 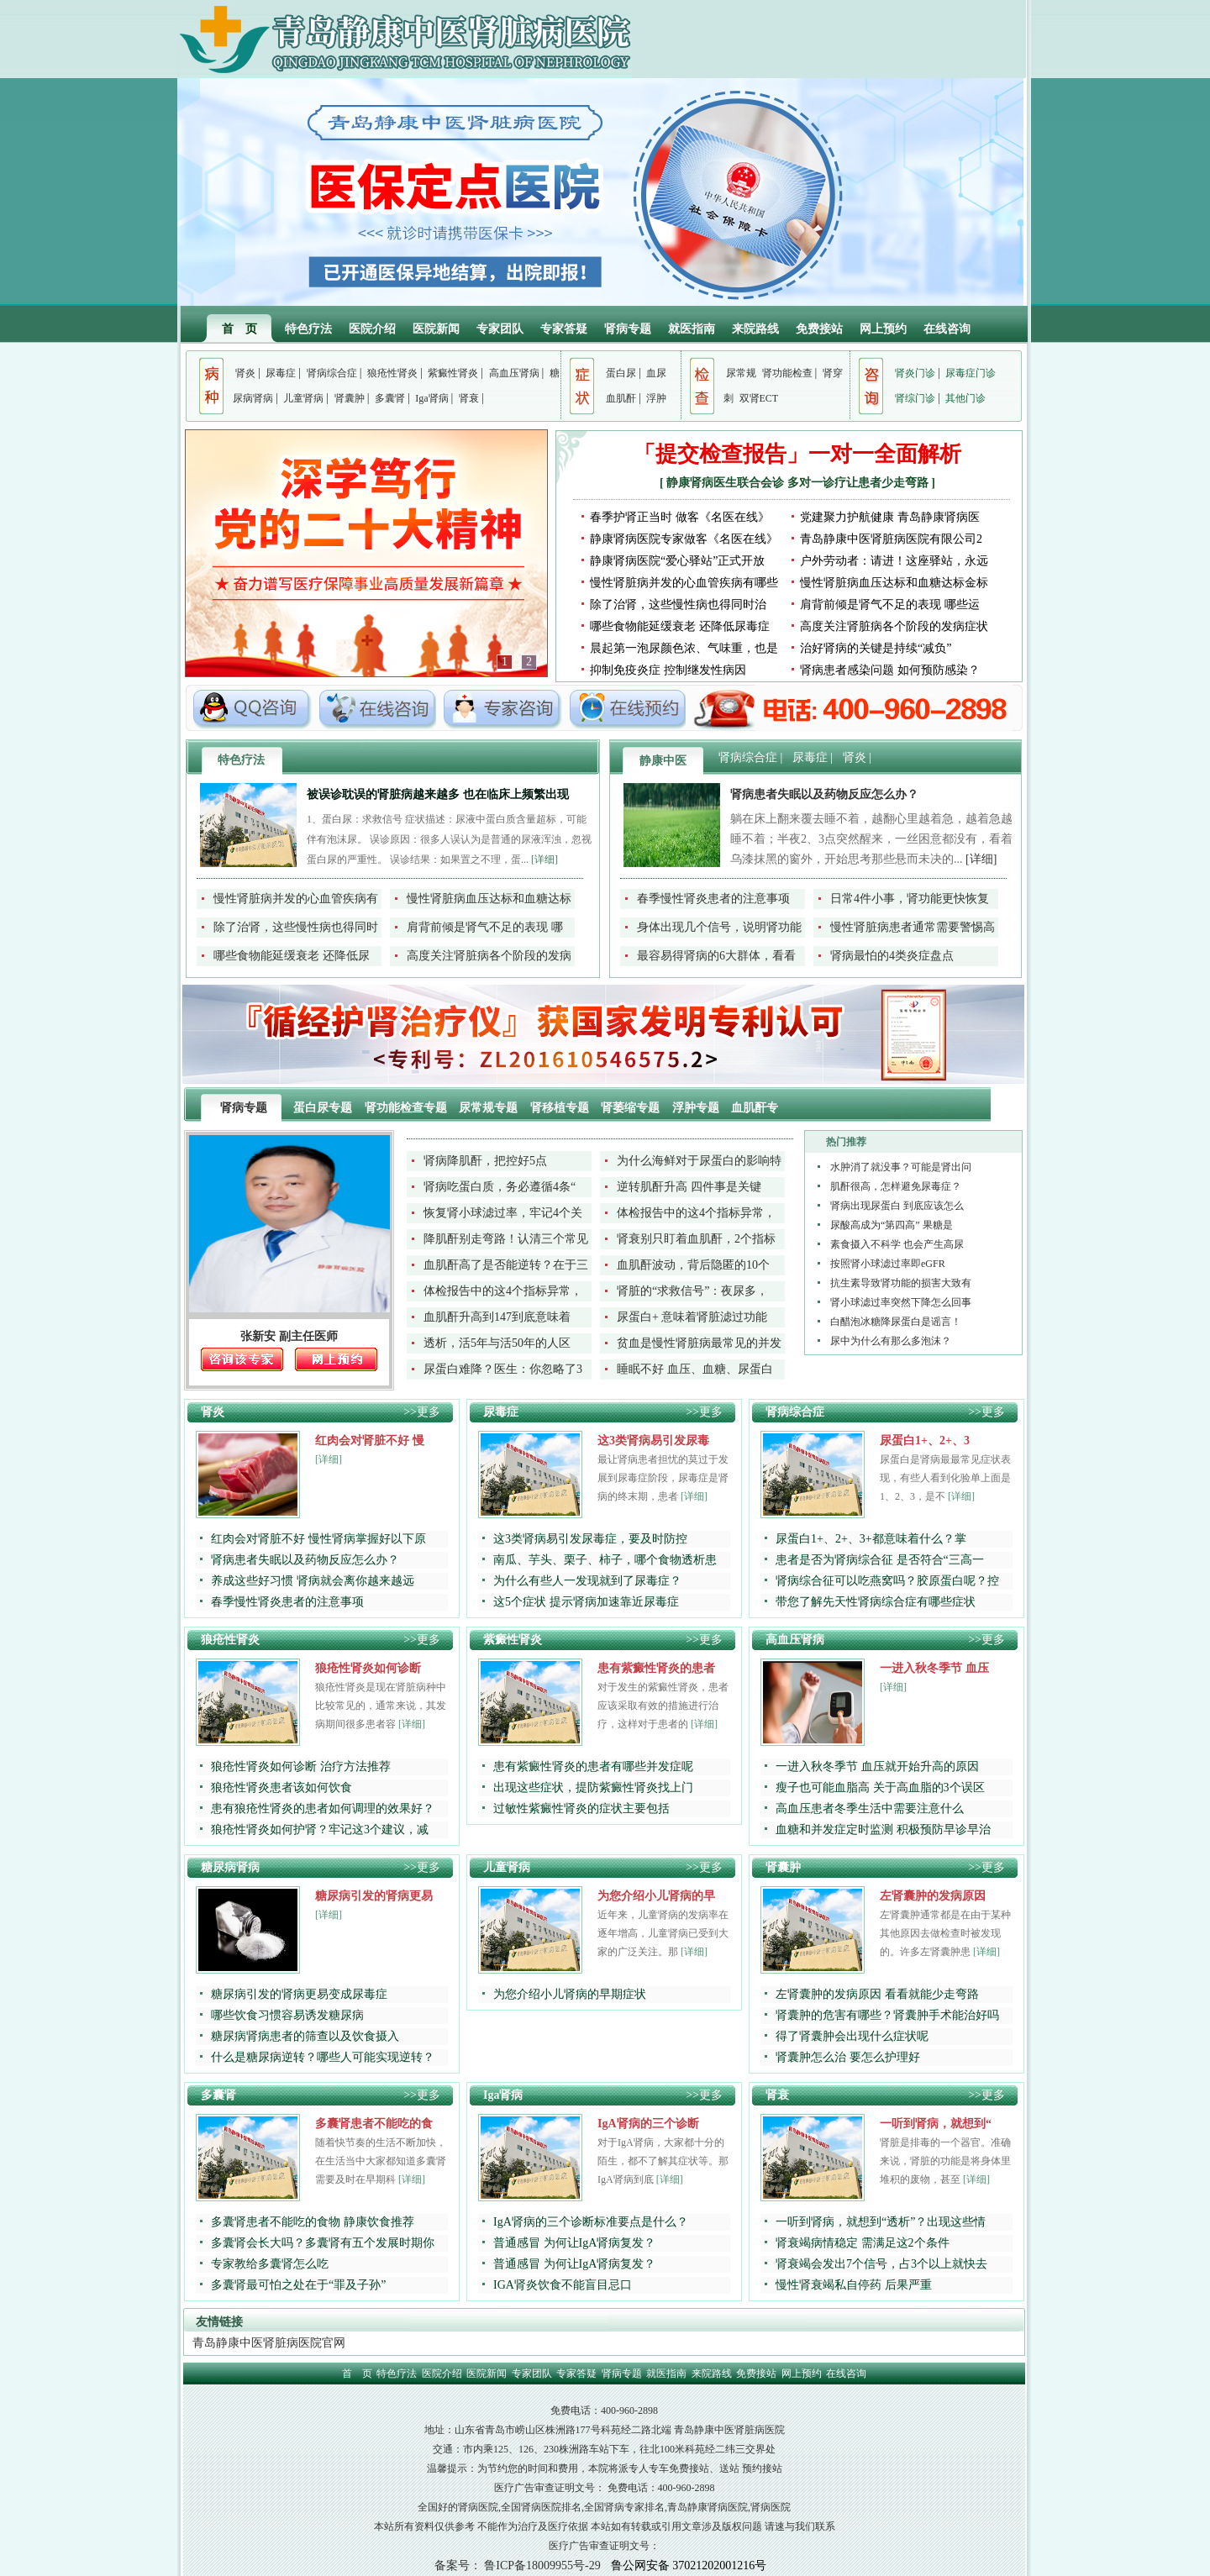 What do you see at coordinates (392, 373) in the screenshot?
I see `狼疮性肾炎` at bounding box center [392, 373].